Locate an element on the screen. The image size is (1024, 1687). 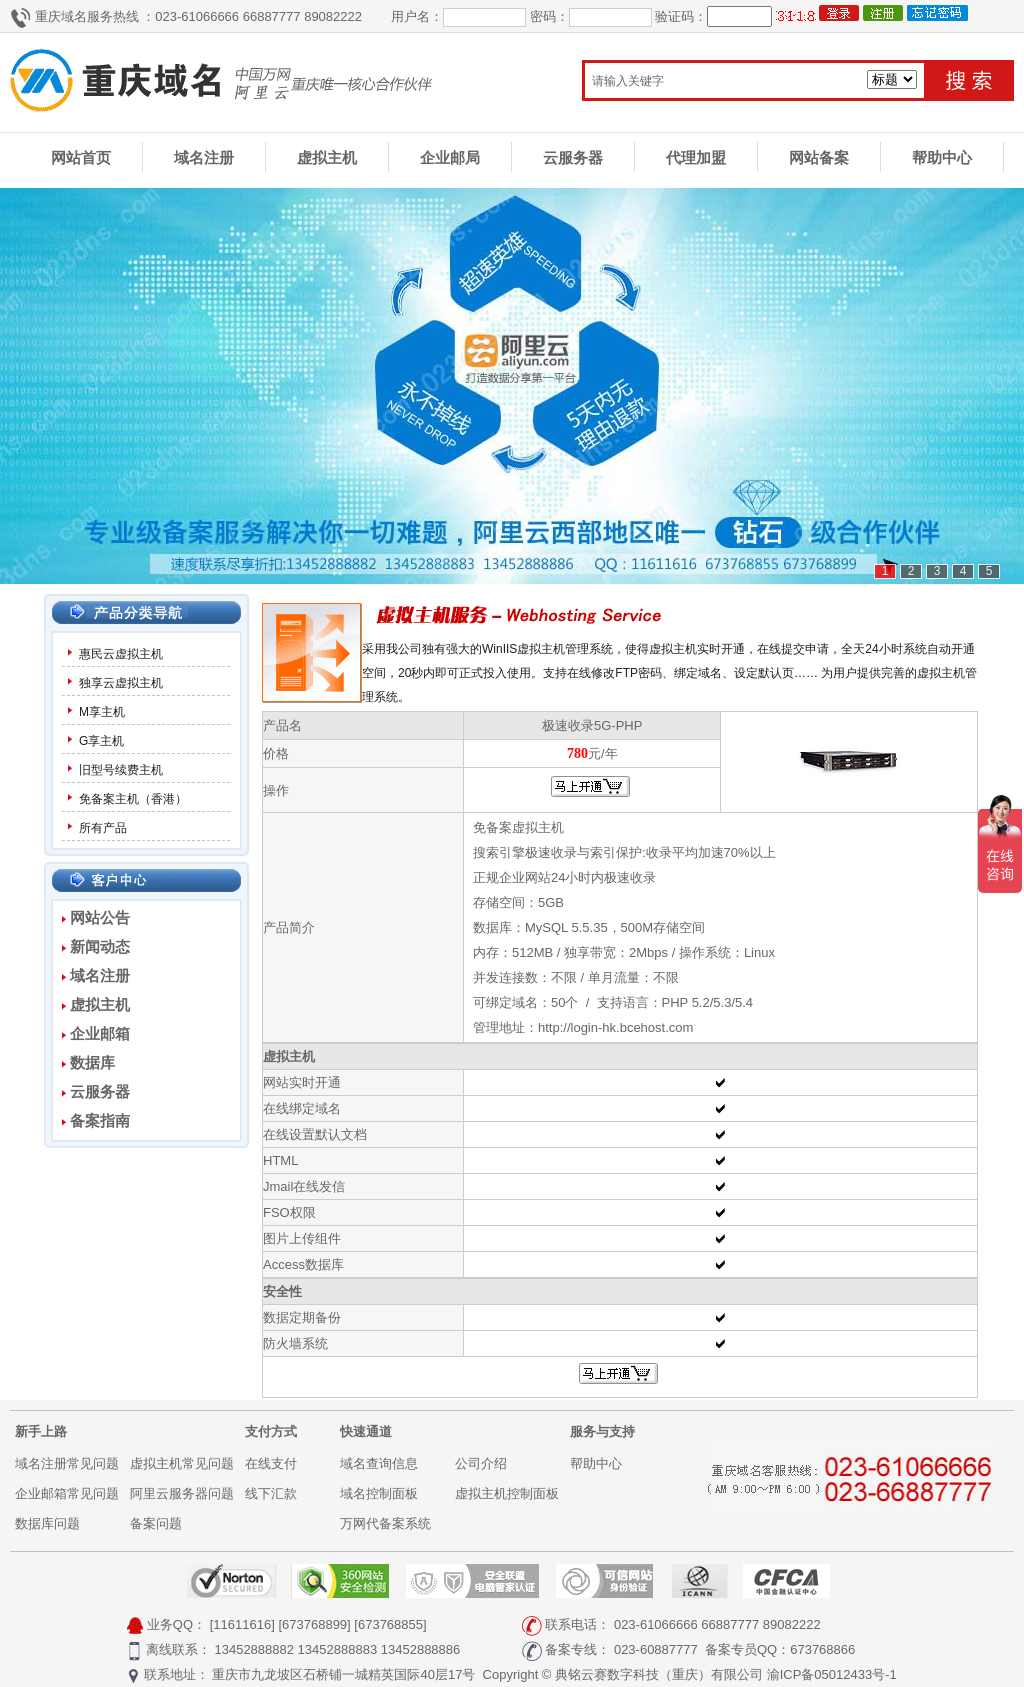
域名查询信息 is located at coordinates (379, 1463).